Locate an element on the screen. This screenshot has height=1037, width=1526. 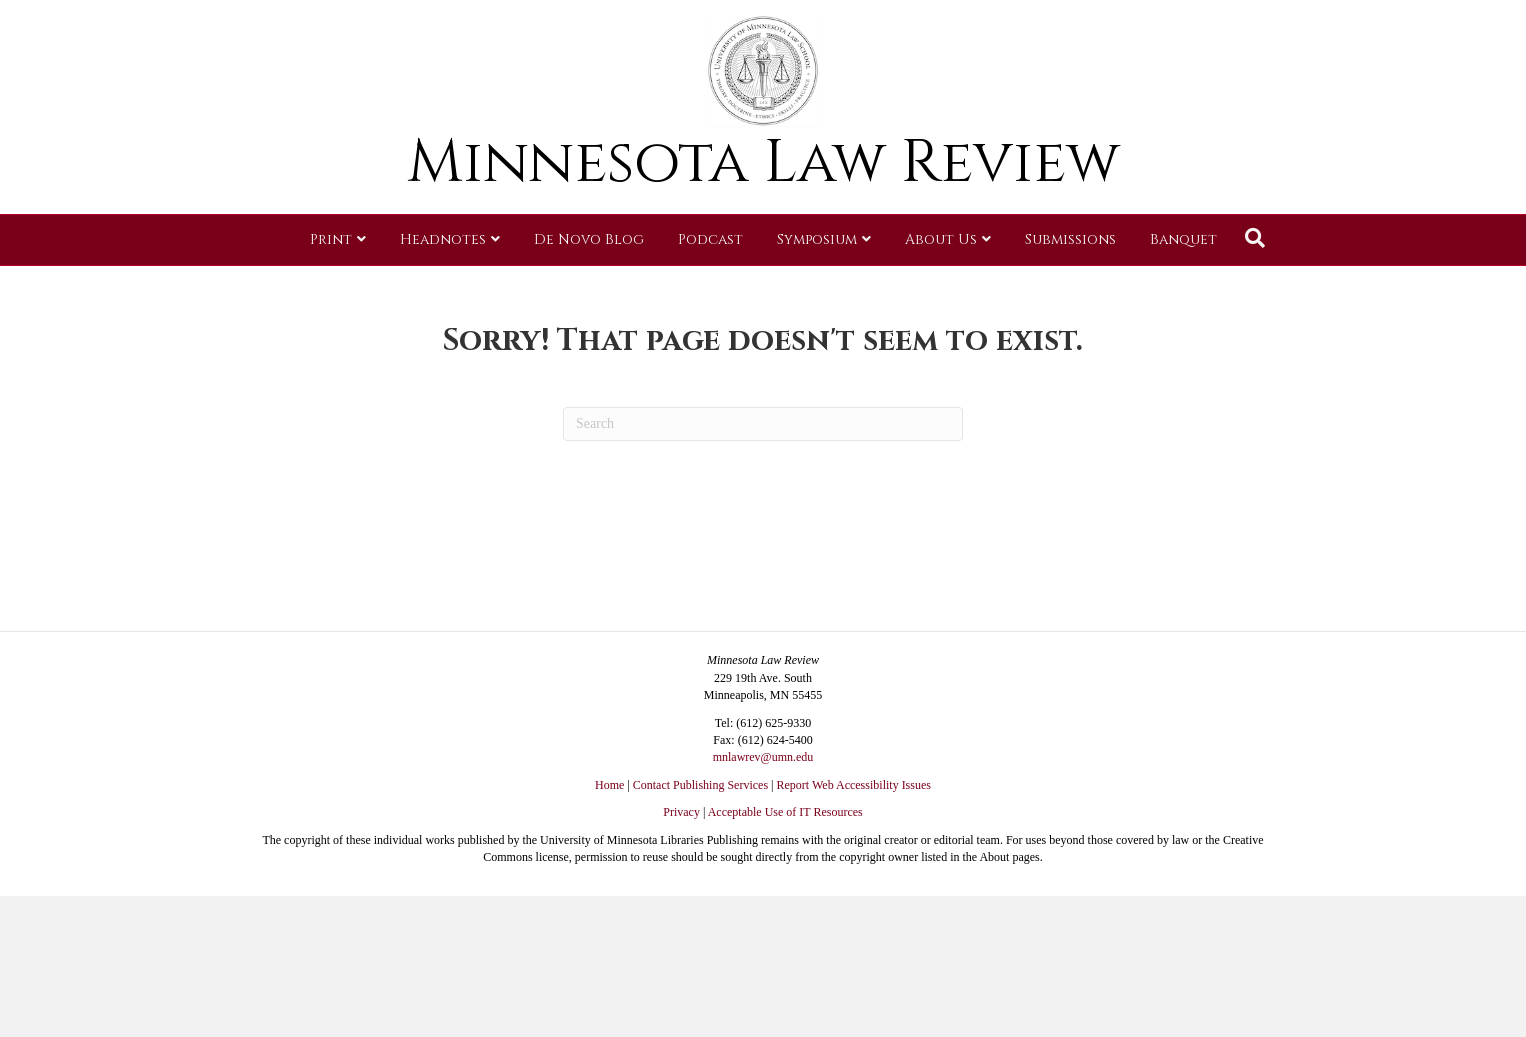
Report Web Accessibility Issues is located at coordinates (854, 785).